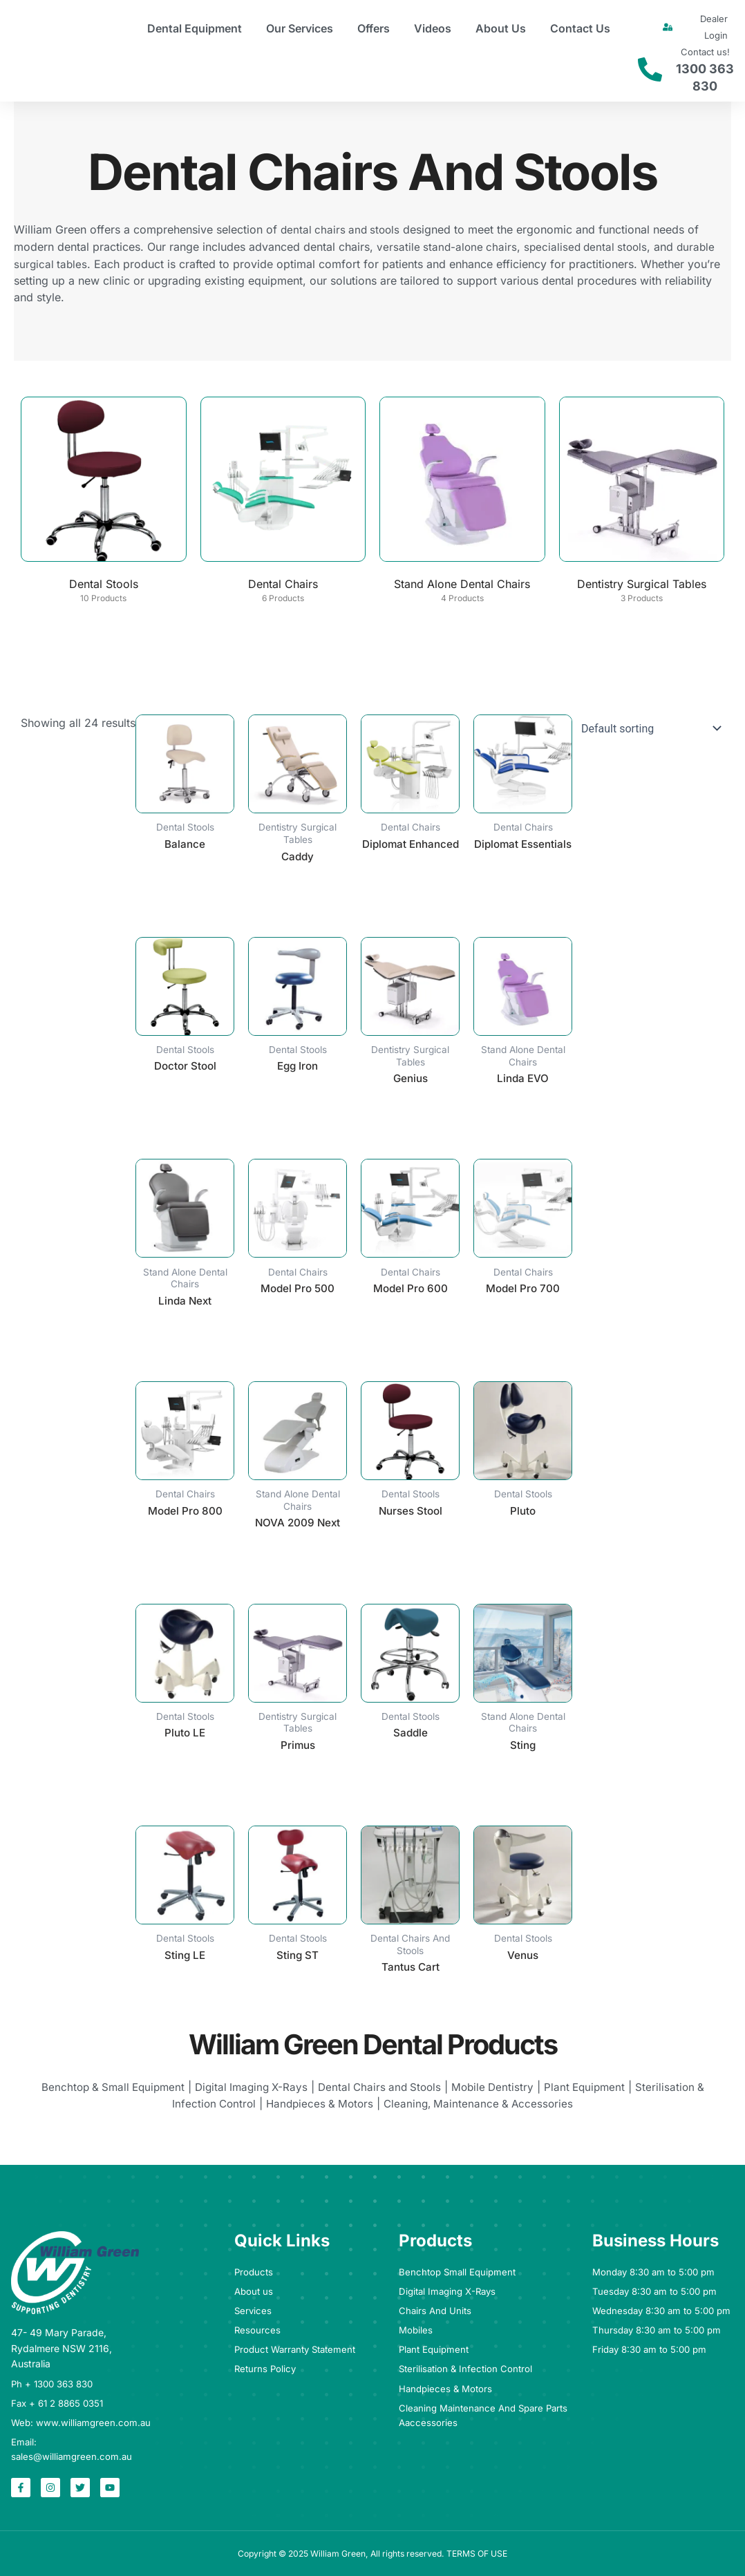  What do you see at coordinates (248, 2094) in the screenshot?
I see `Digital Imaging X-Rays` at bounding box center [248, 2094].